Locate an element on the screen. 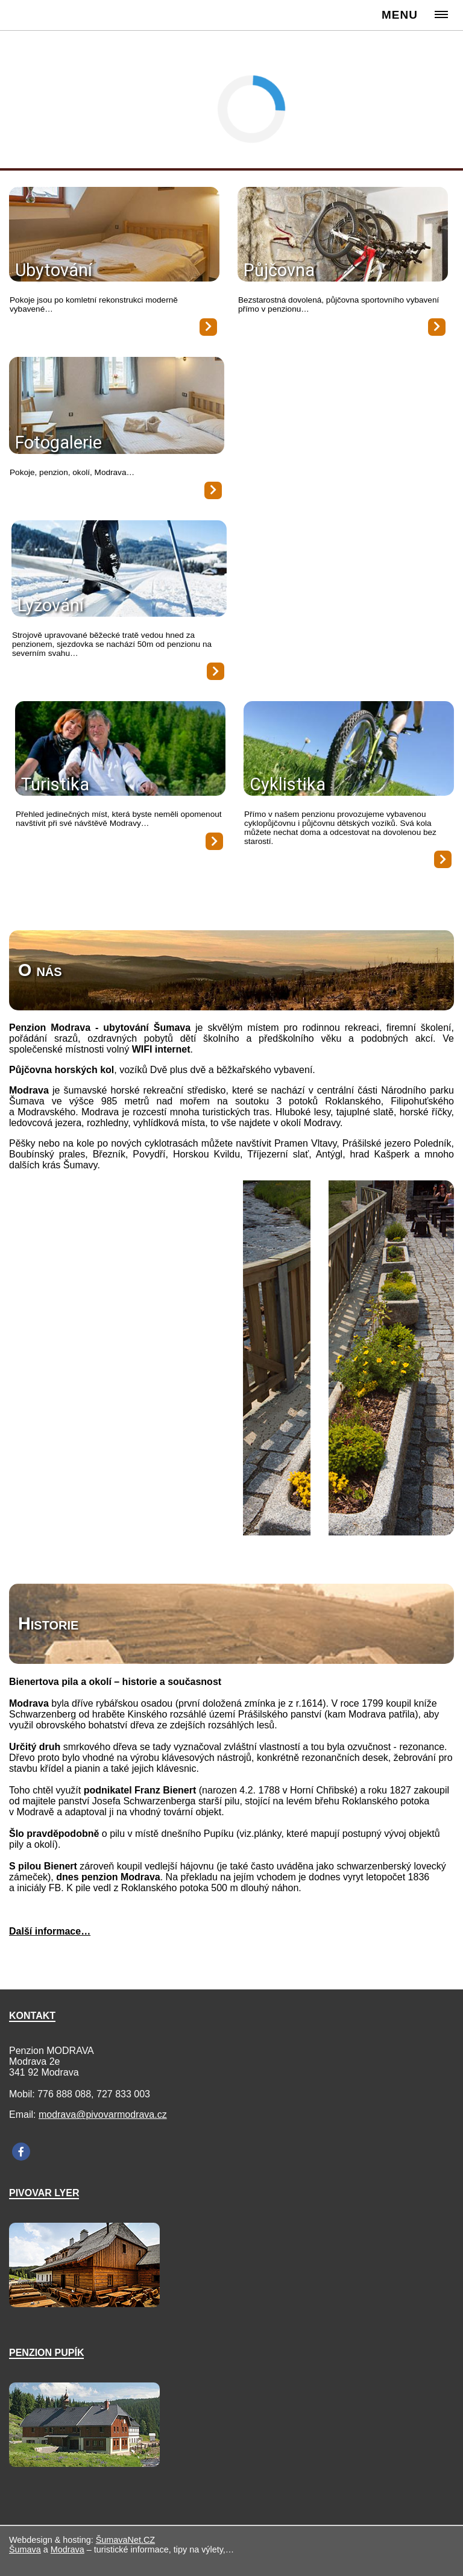 Image resolution: width=463 pixels, height=2576 pixels. [Turistika] is located at coordinates (120, 749).